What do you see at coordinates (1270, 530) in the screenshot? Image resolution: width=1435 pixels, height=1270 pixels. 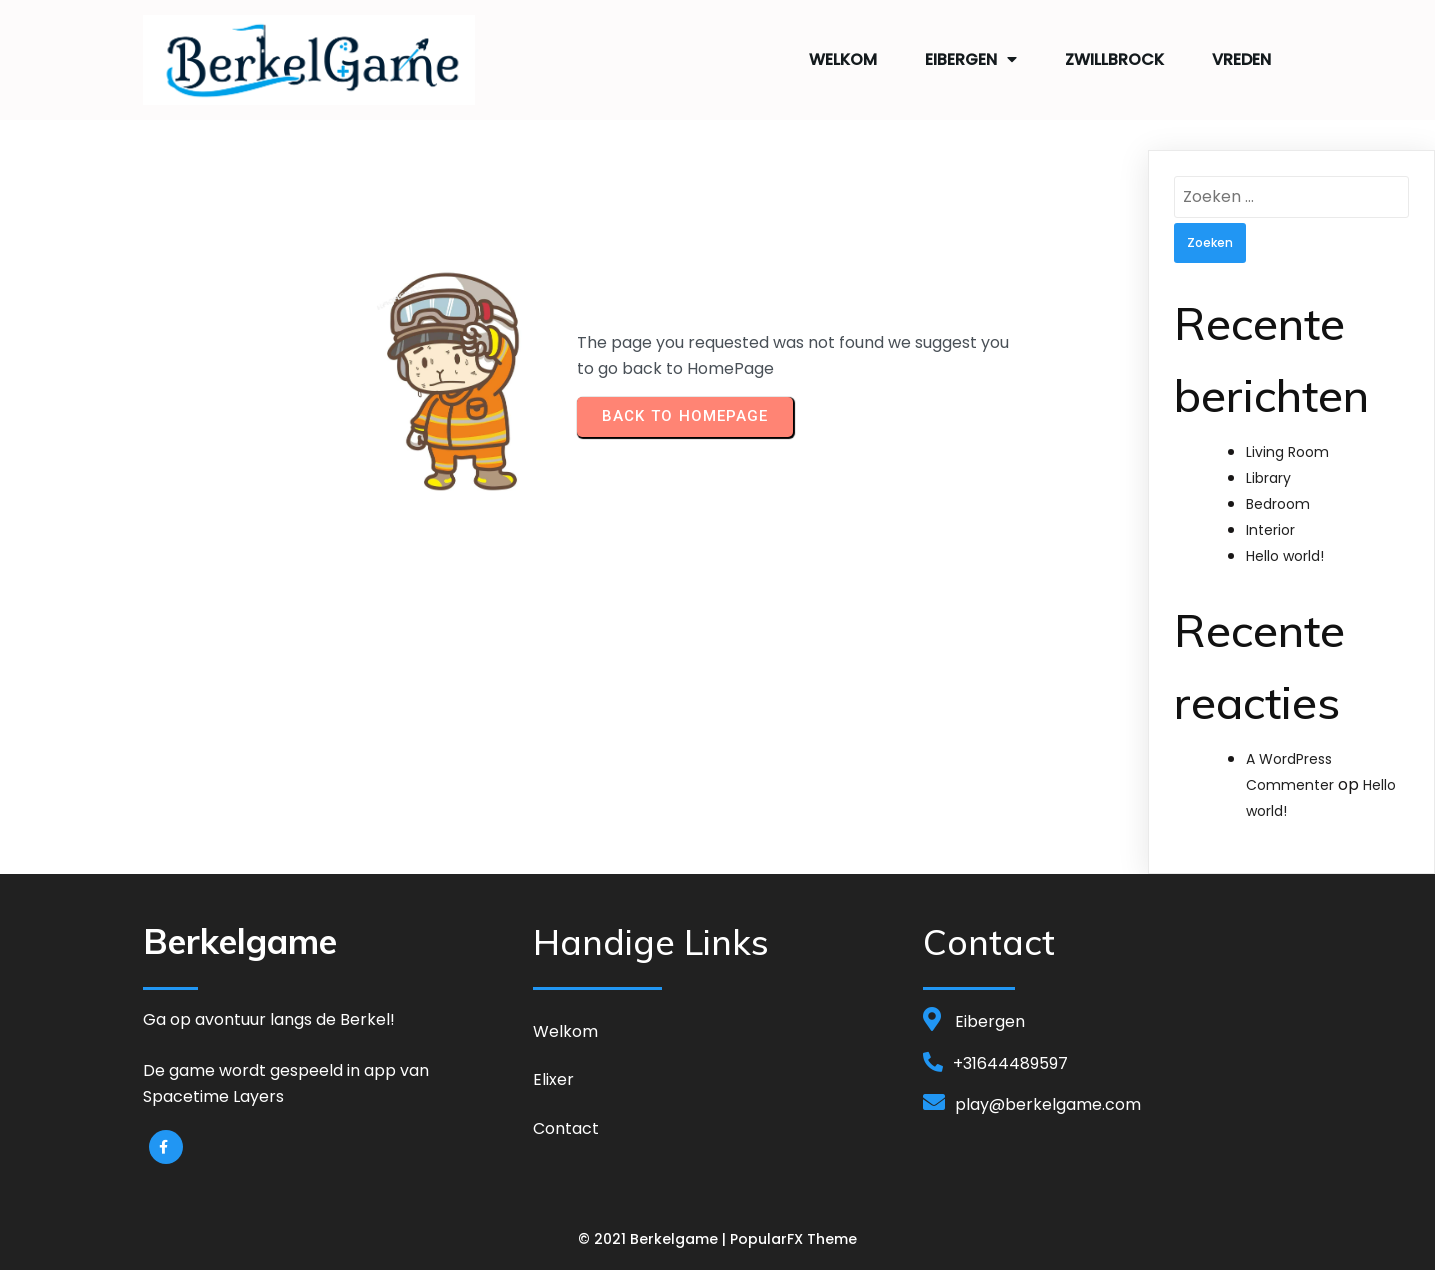 I see `Interior` at bounding box center [1270, 530].